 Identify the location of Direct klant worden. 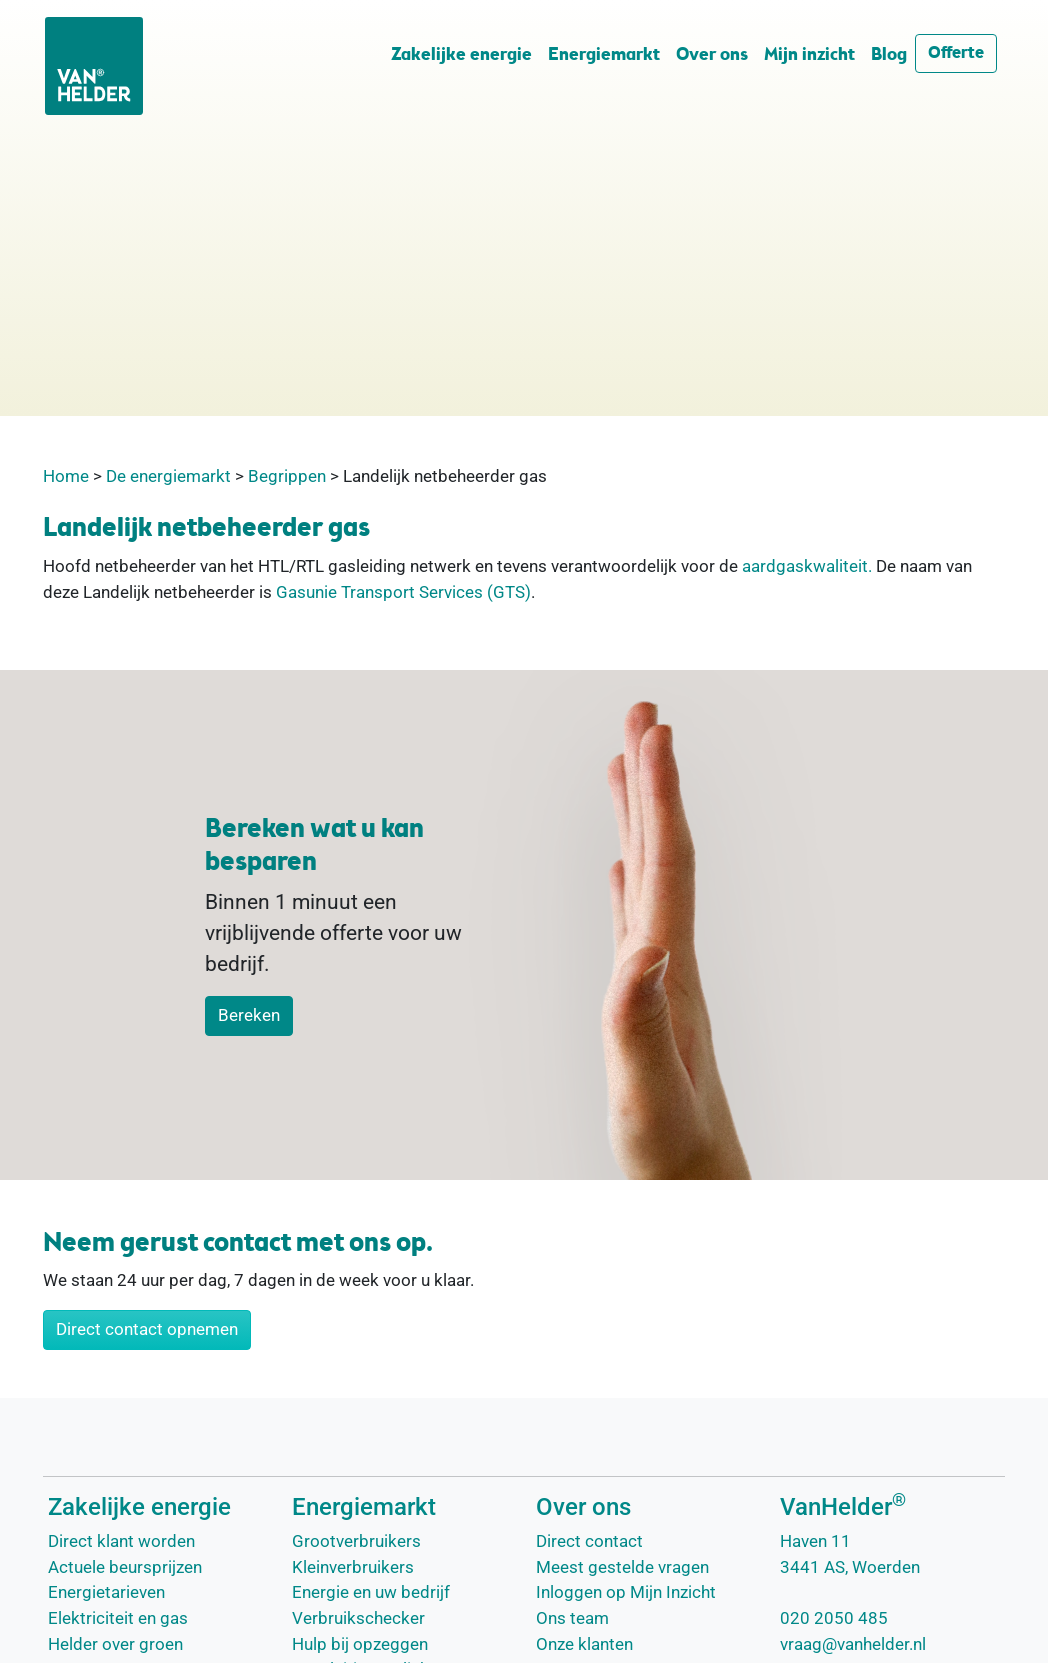
(121, 1541).